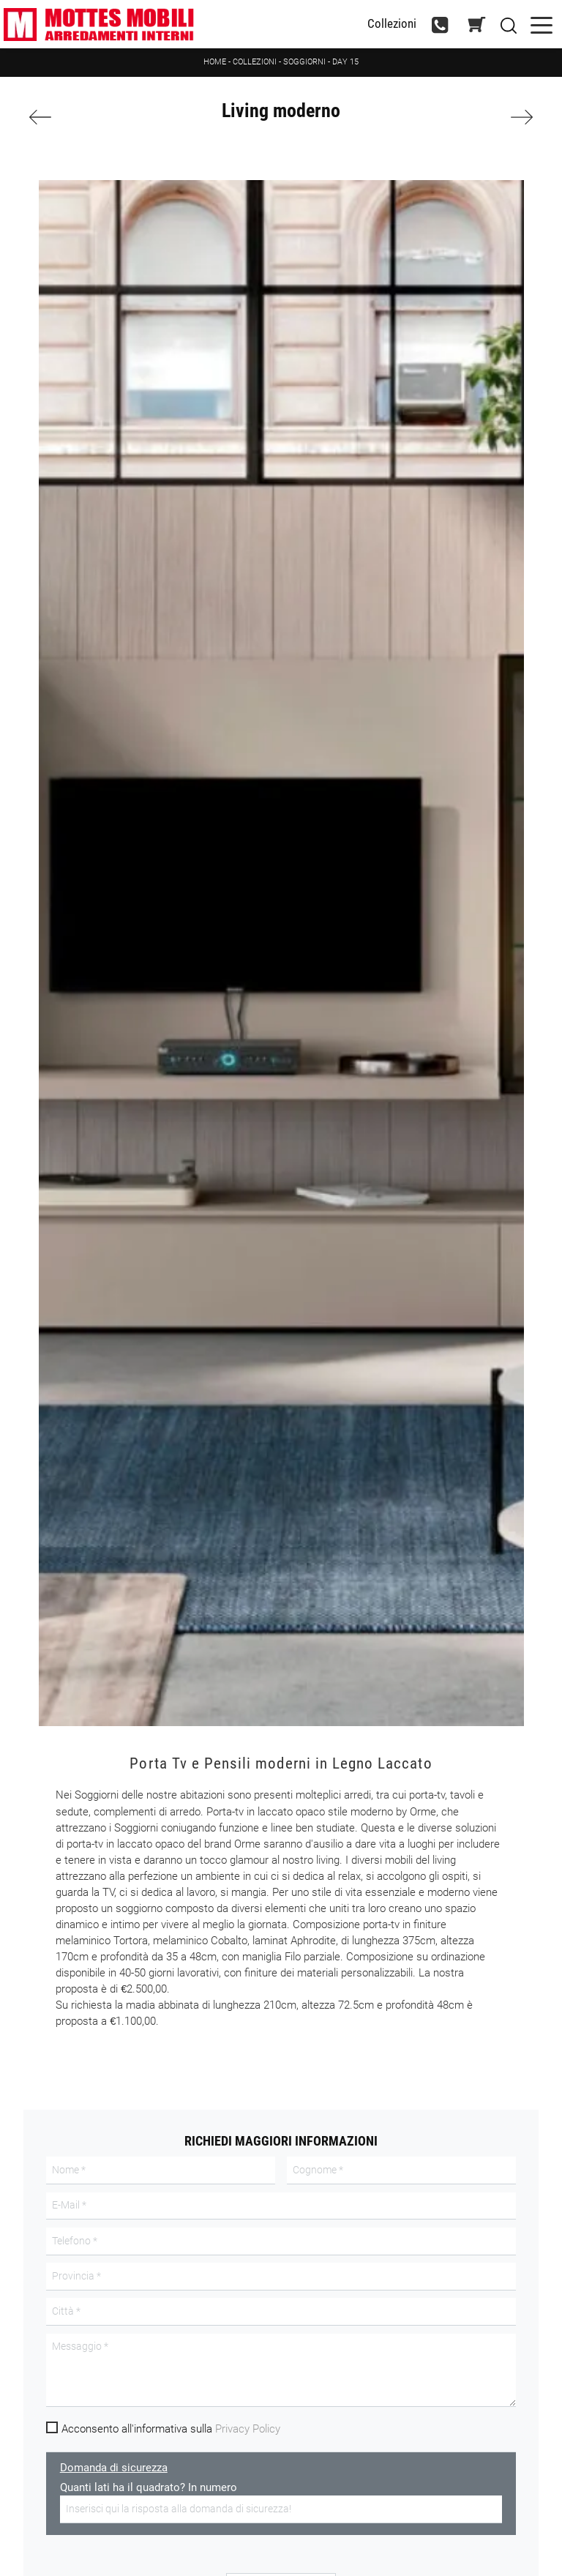  What do you see at coordinates (170, 2428) in the screenshot?
I see `Acconsento all'informativa sulla` at bounding box center [170, 2428].